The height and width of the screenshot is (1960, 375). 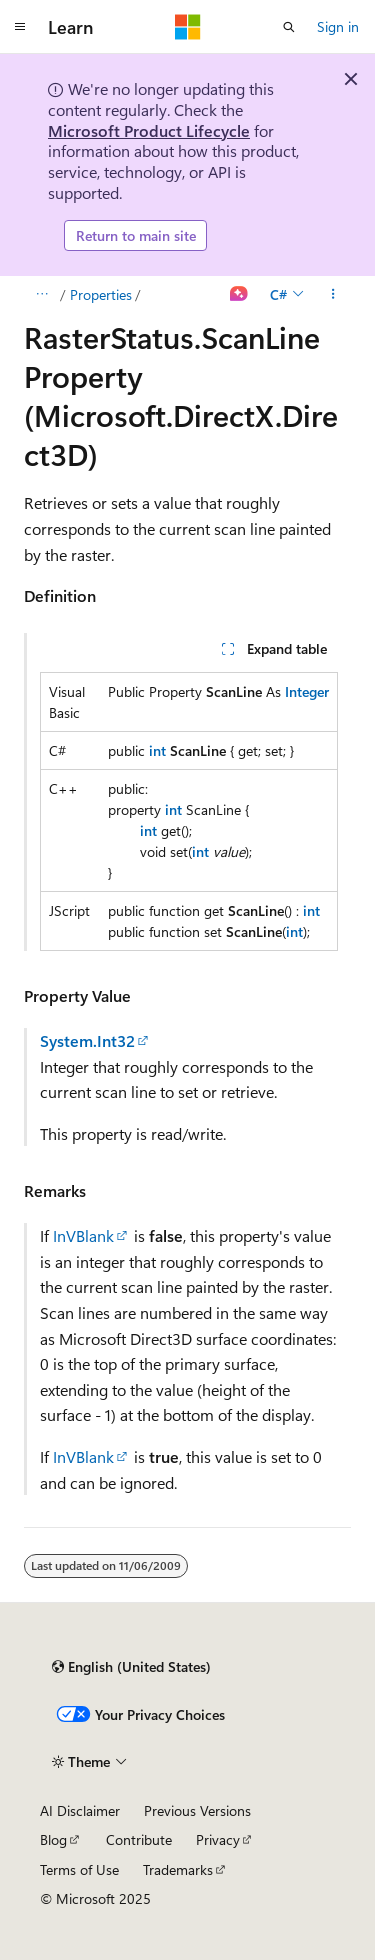 I want to click on Microsoft Product Lifecycle, so click(x=149, y=130).